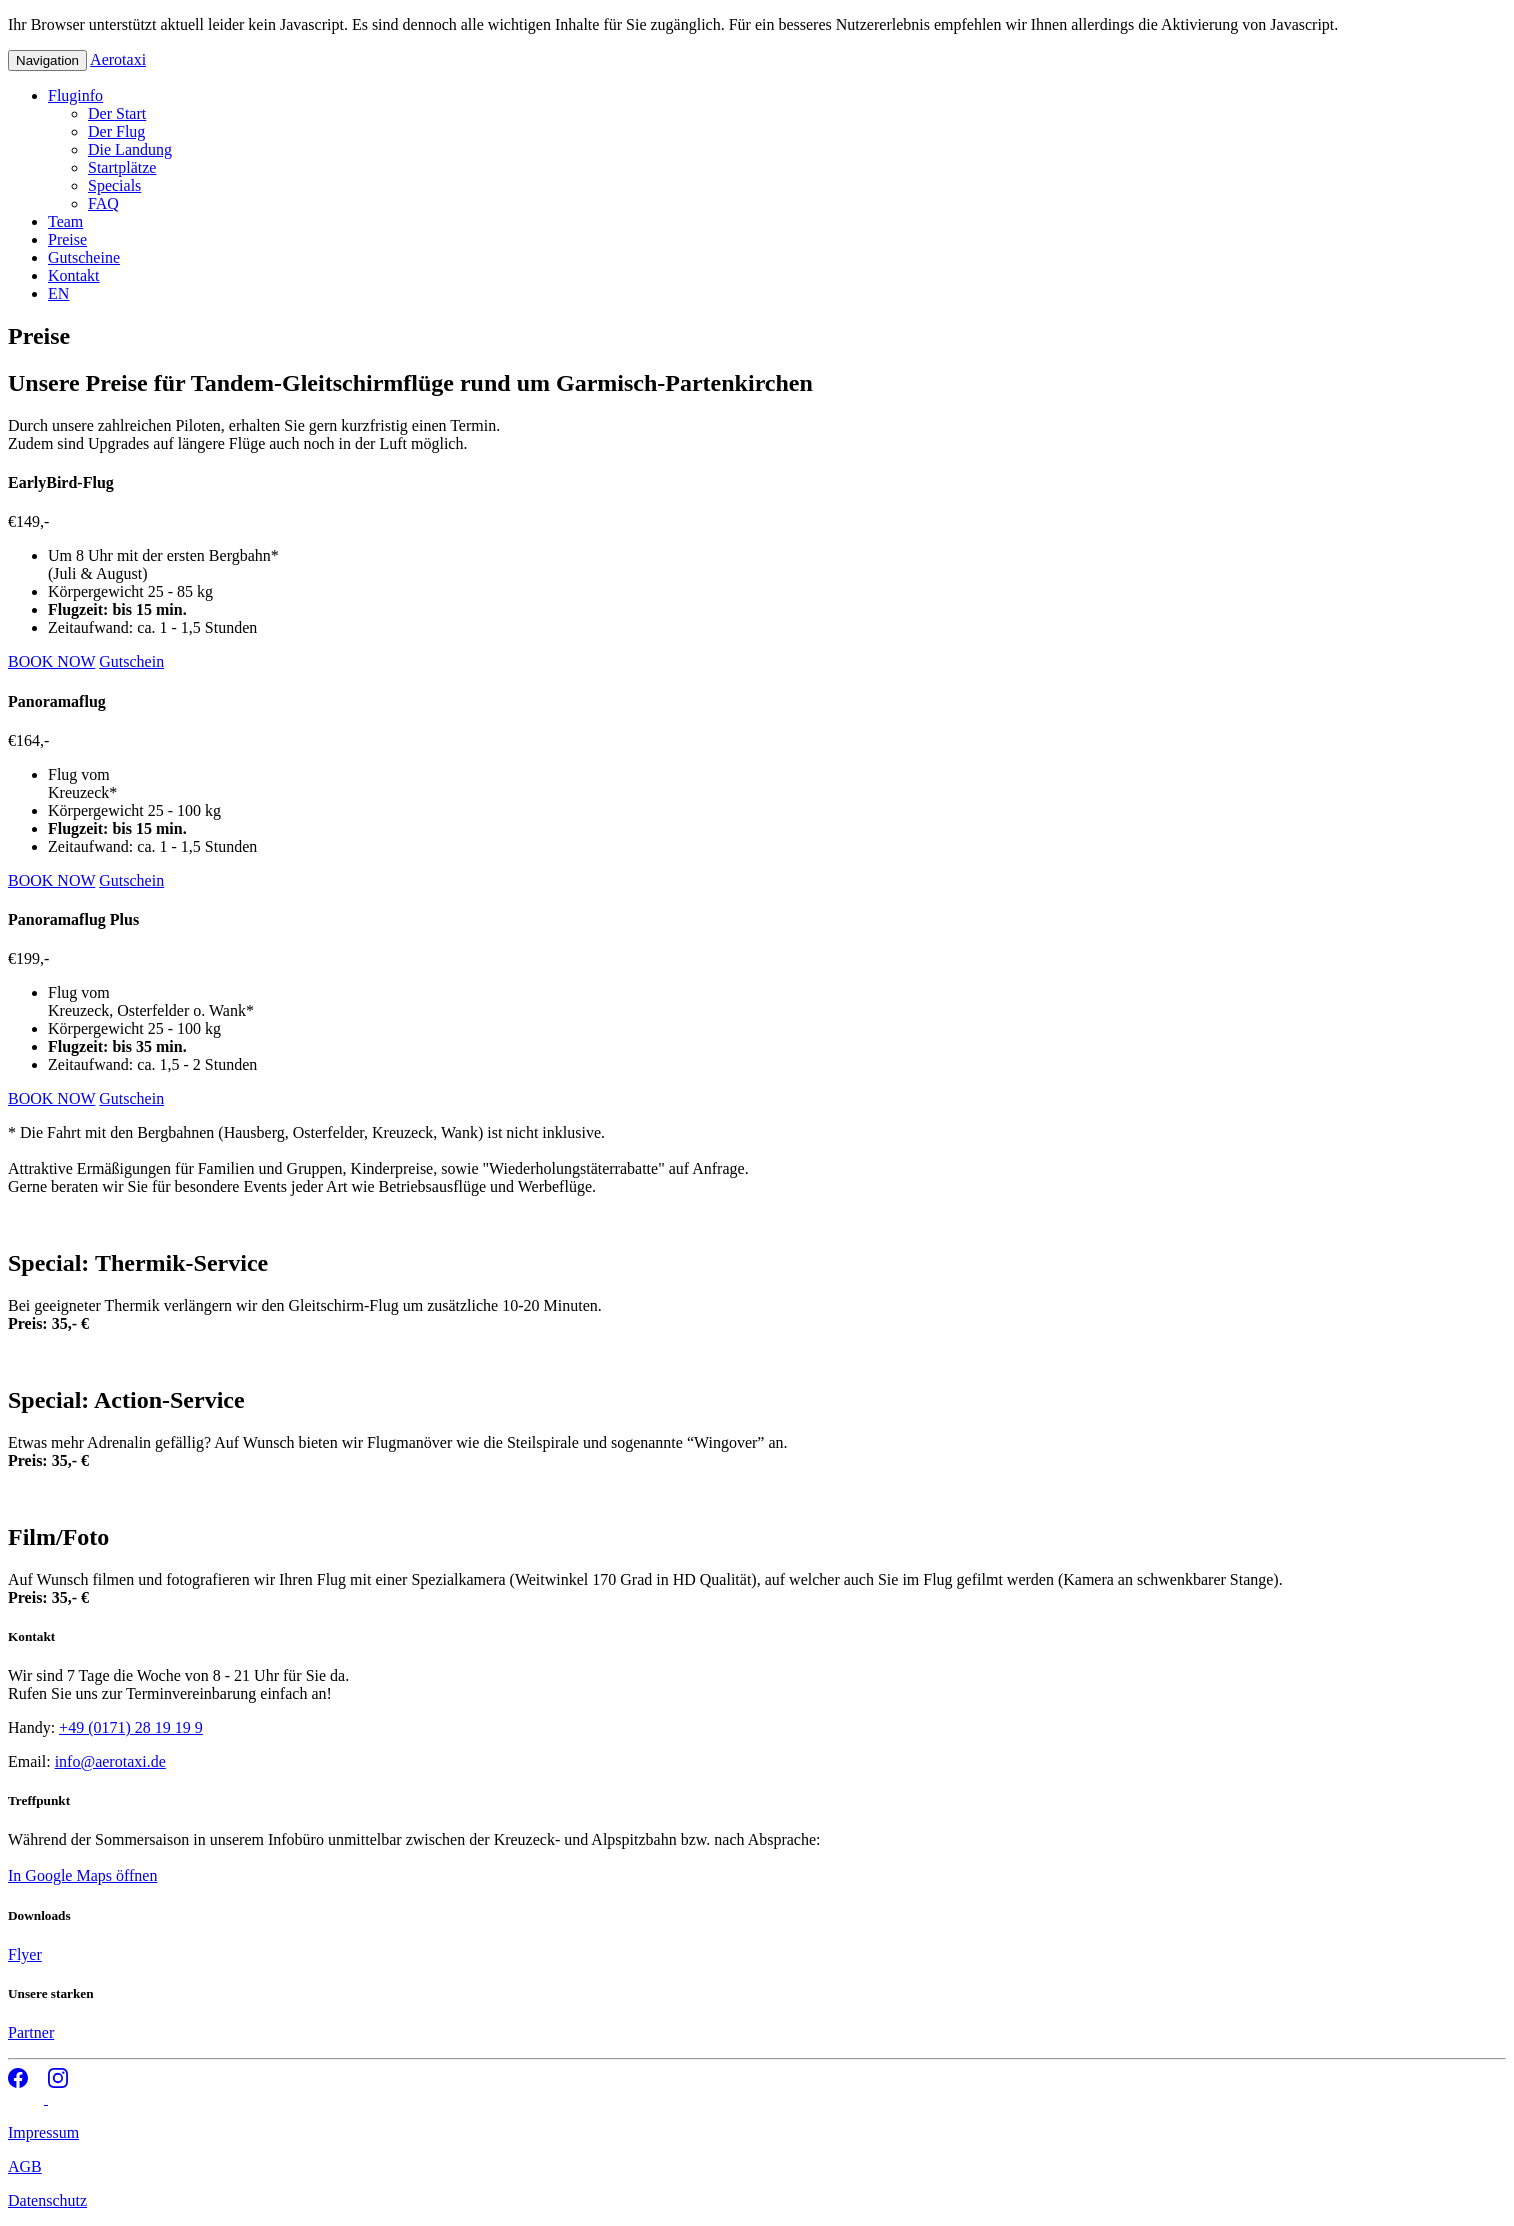 The width and height of the screenshot is (1514, 2226). I want to click on In Google Maps öffnen, so click(82, 1875).